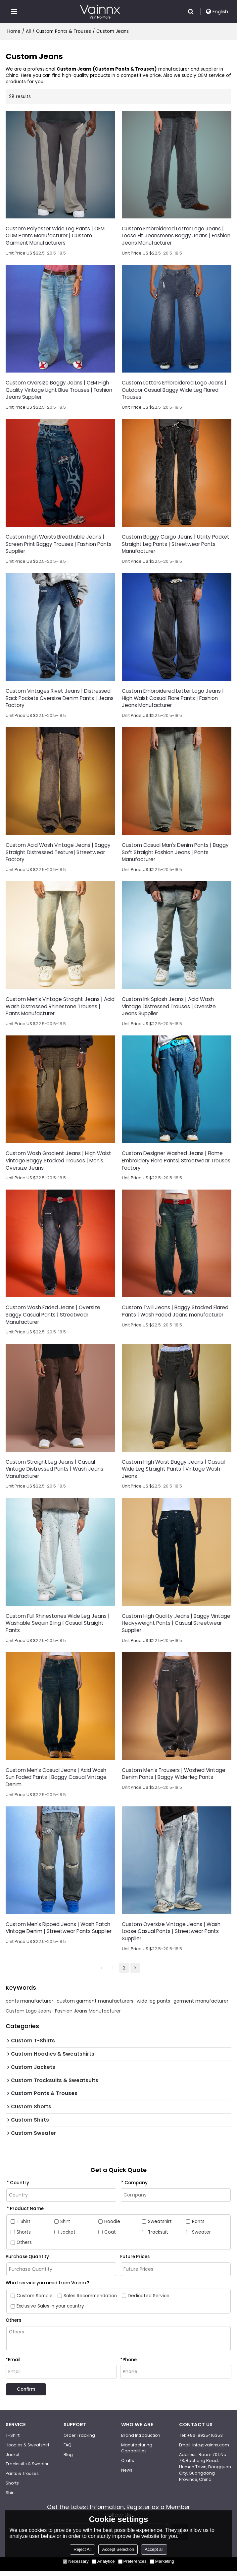 The width and height of the screenshot is (237, 2576). I want to click on Accept all, so click(154, 2549).